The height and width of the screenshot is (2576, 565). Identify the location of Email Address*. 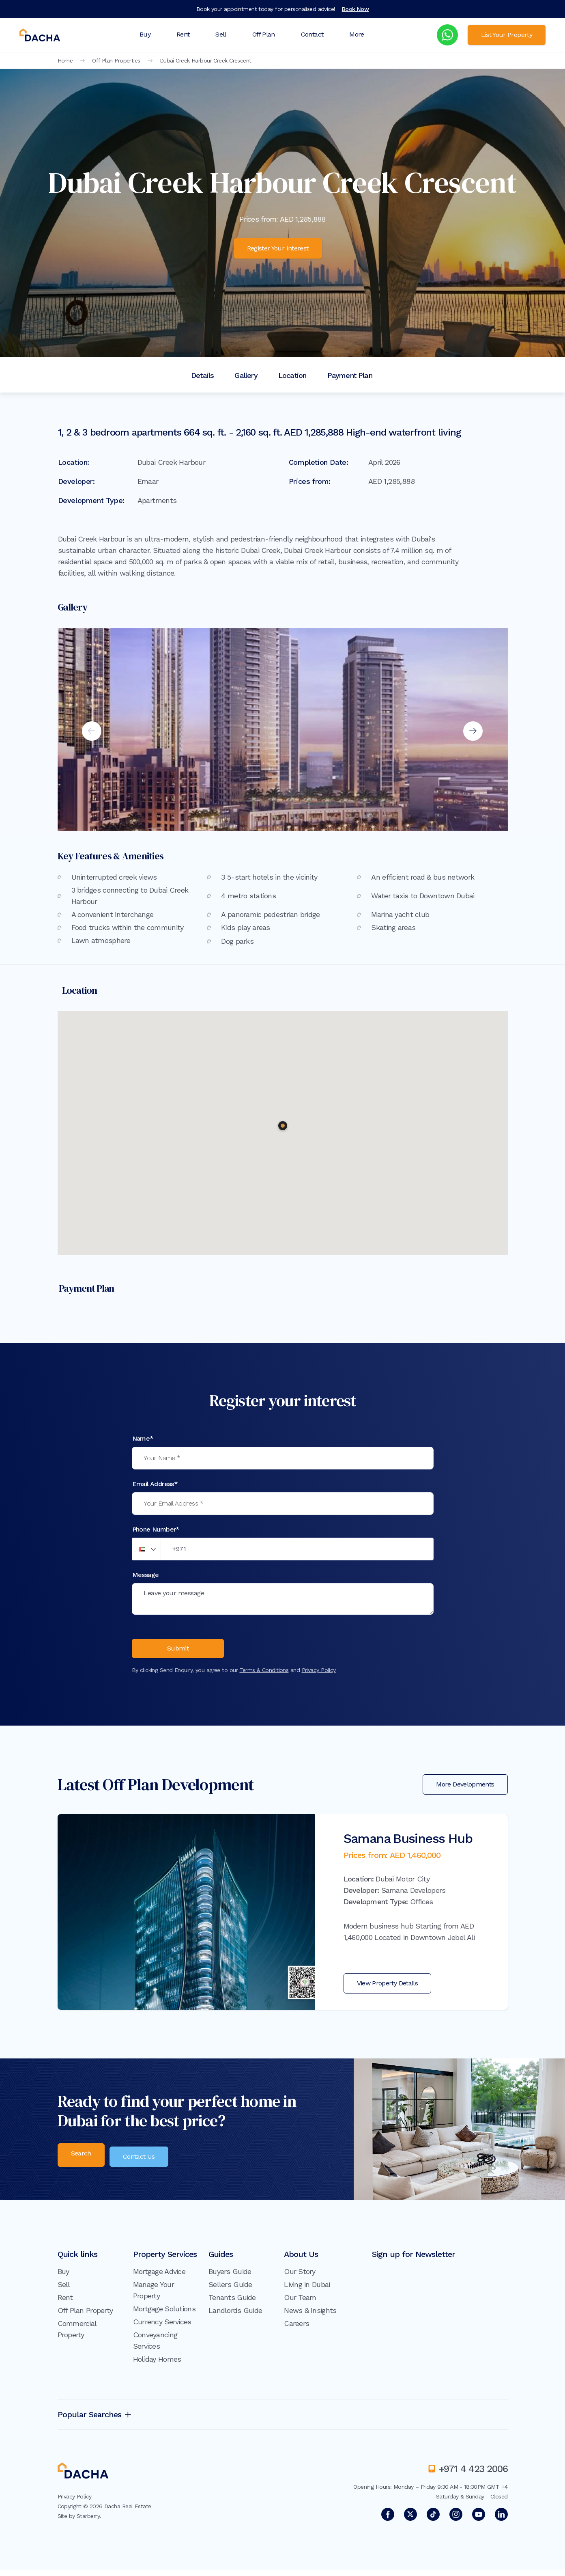
(155, 1484).